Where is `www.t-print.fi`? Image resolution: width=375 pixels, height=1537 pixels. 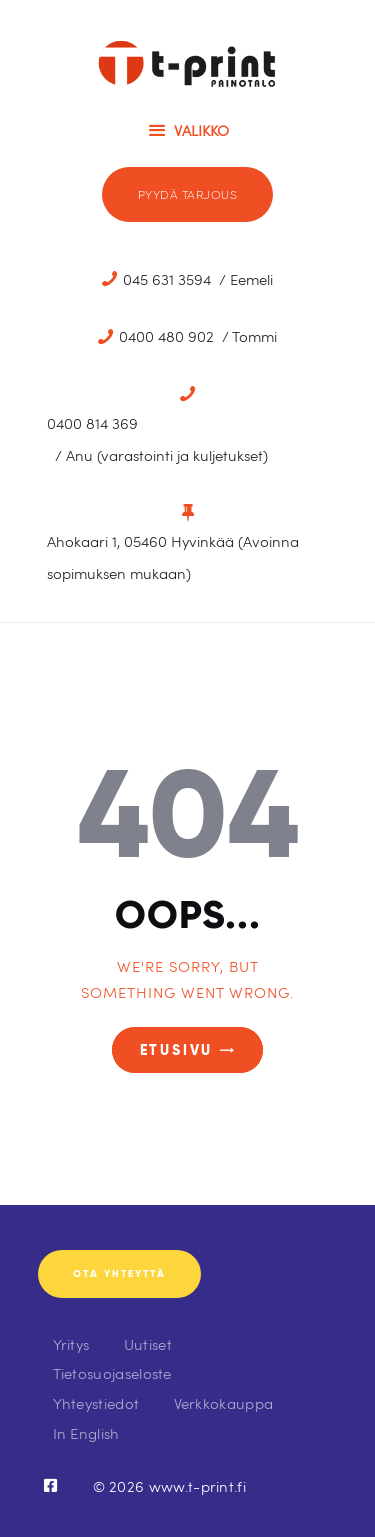
www.t-print.fi is located at coordinates (197, 1485).